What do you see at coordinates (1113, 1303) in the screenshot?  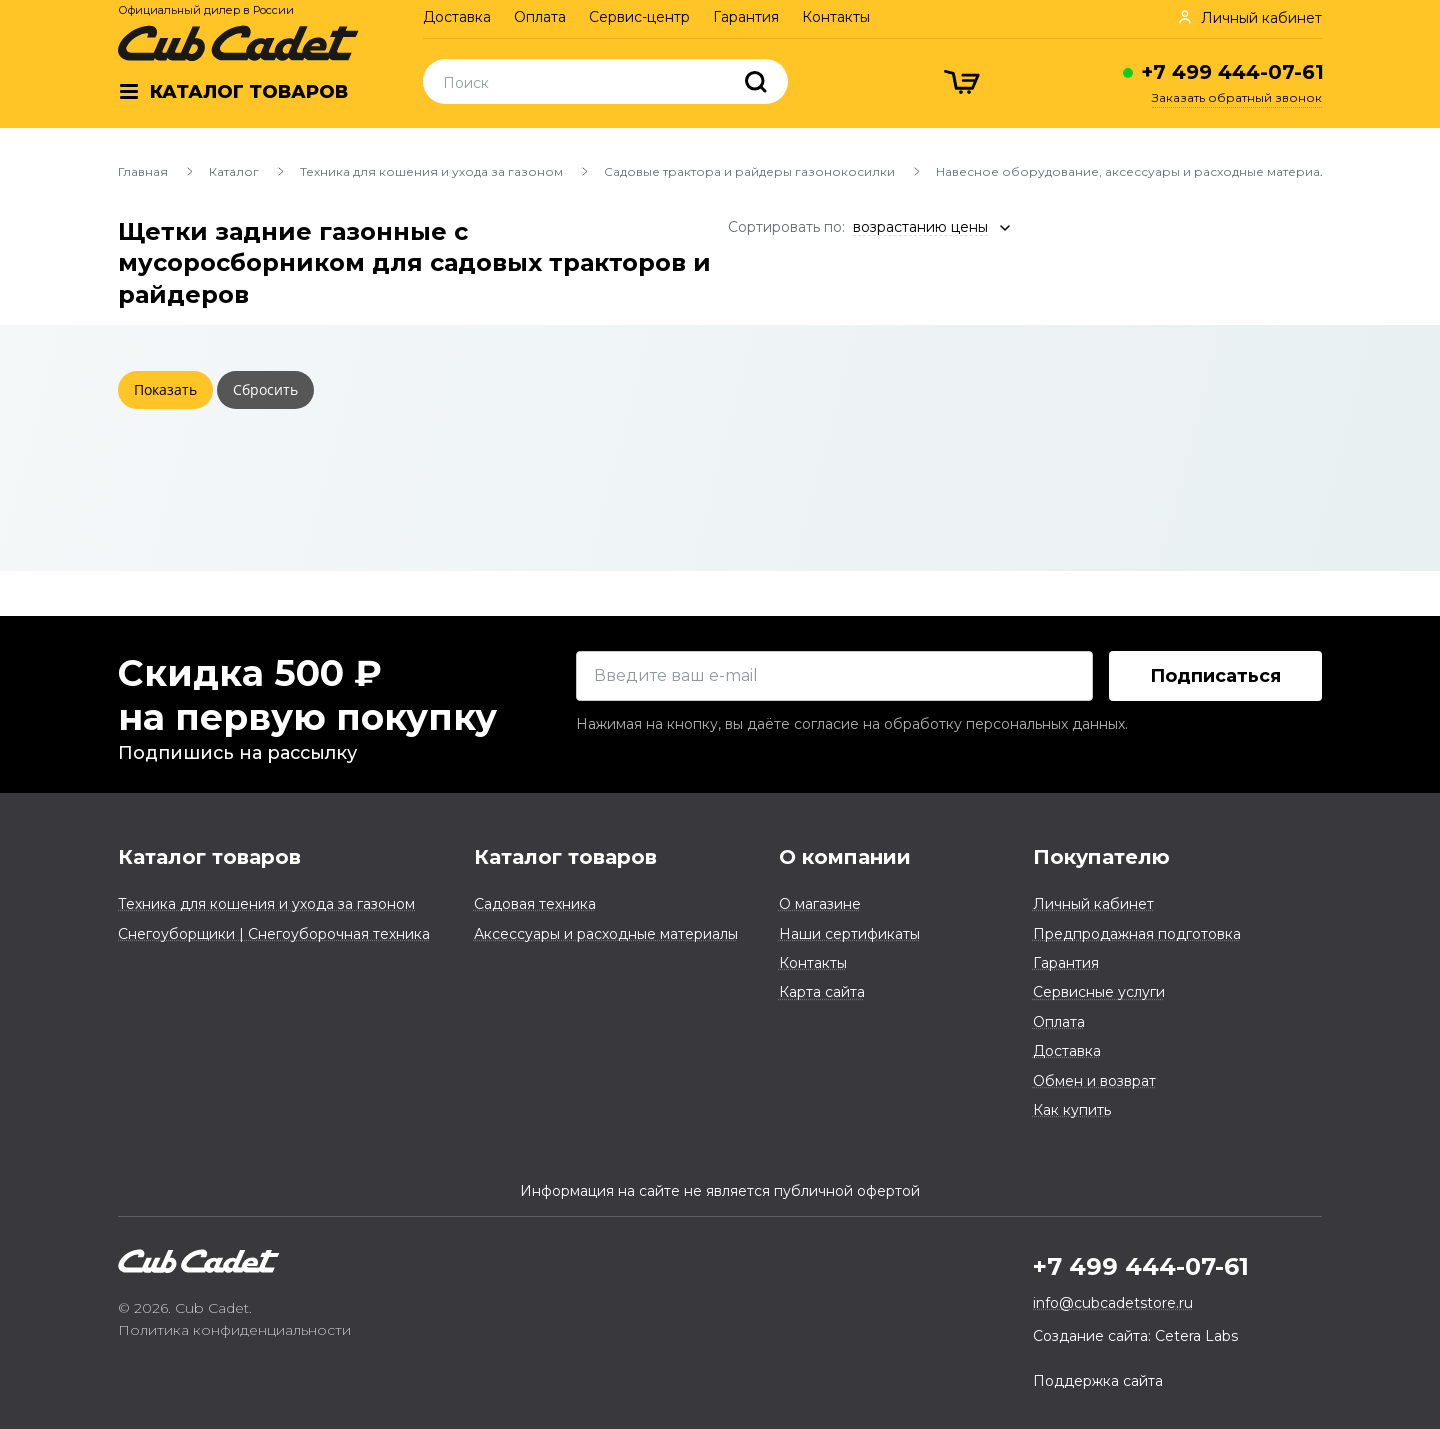 I see `info@cubcadetstore.ru` at bounding box center [1113, 1303].